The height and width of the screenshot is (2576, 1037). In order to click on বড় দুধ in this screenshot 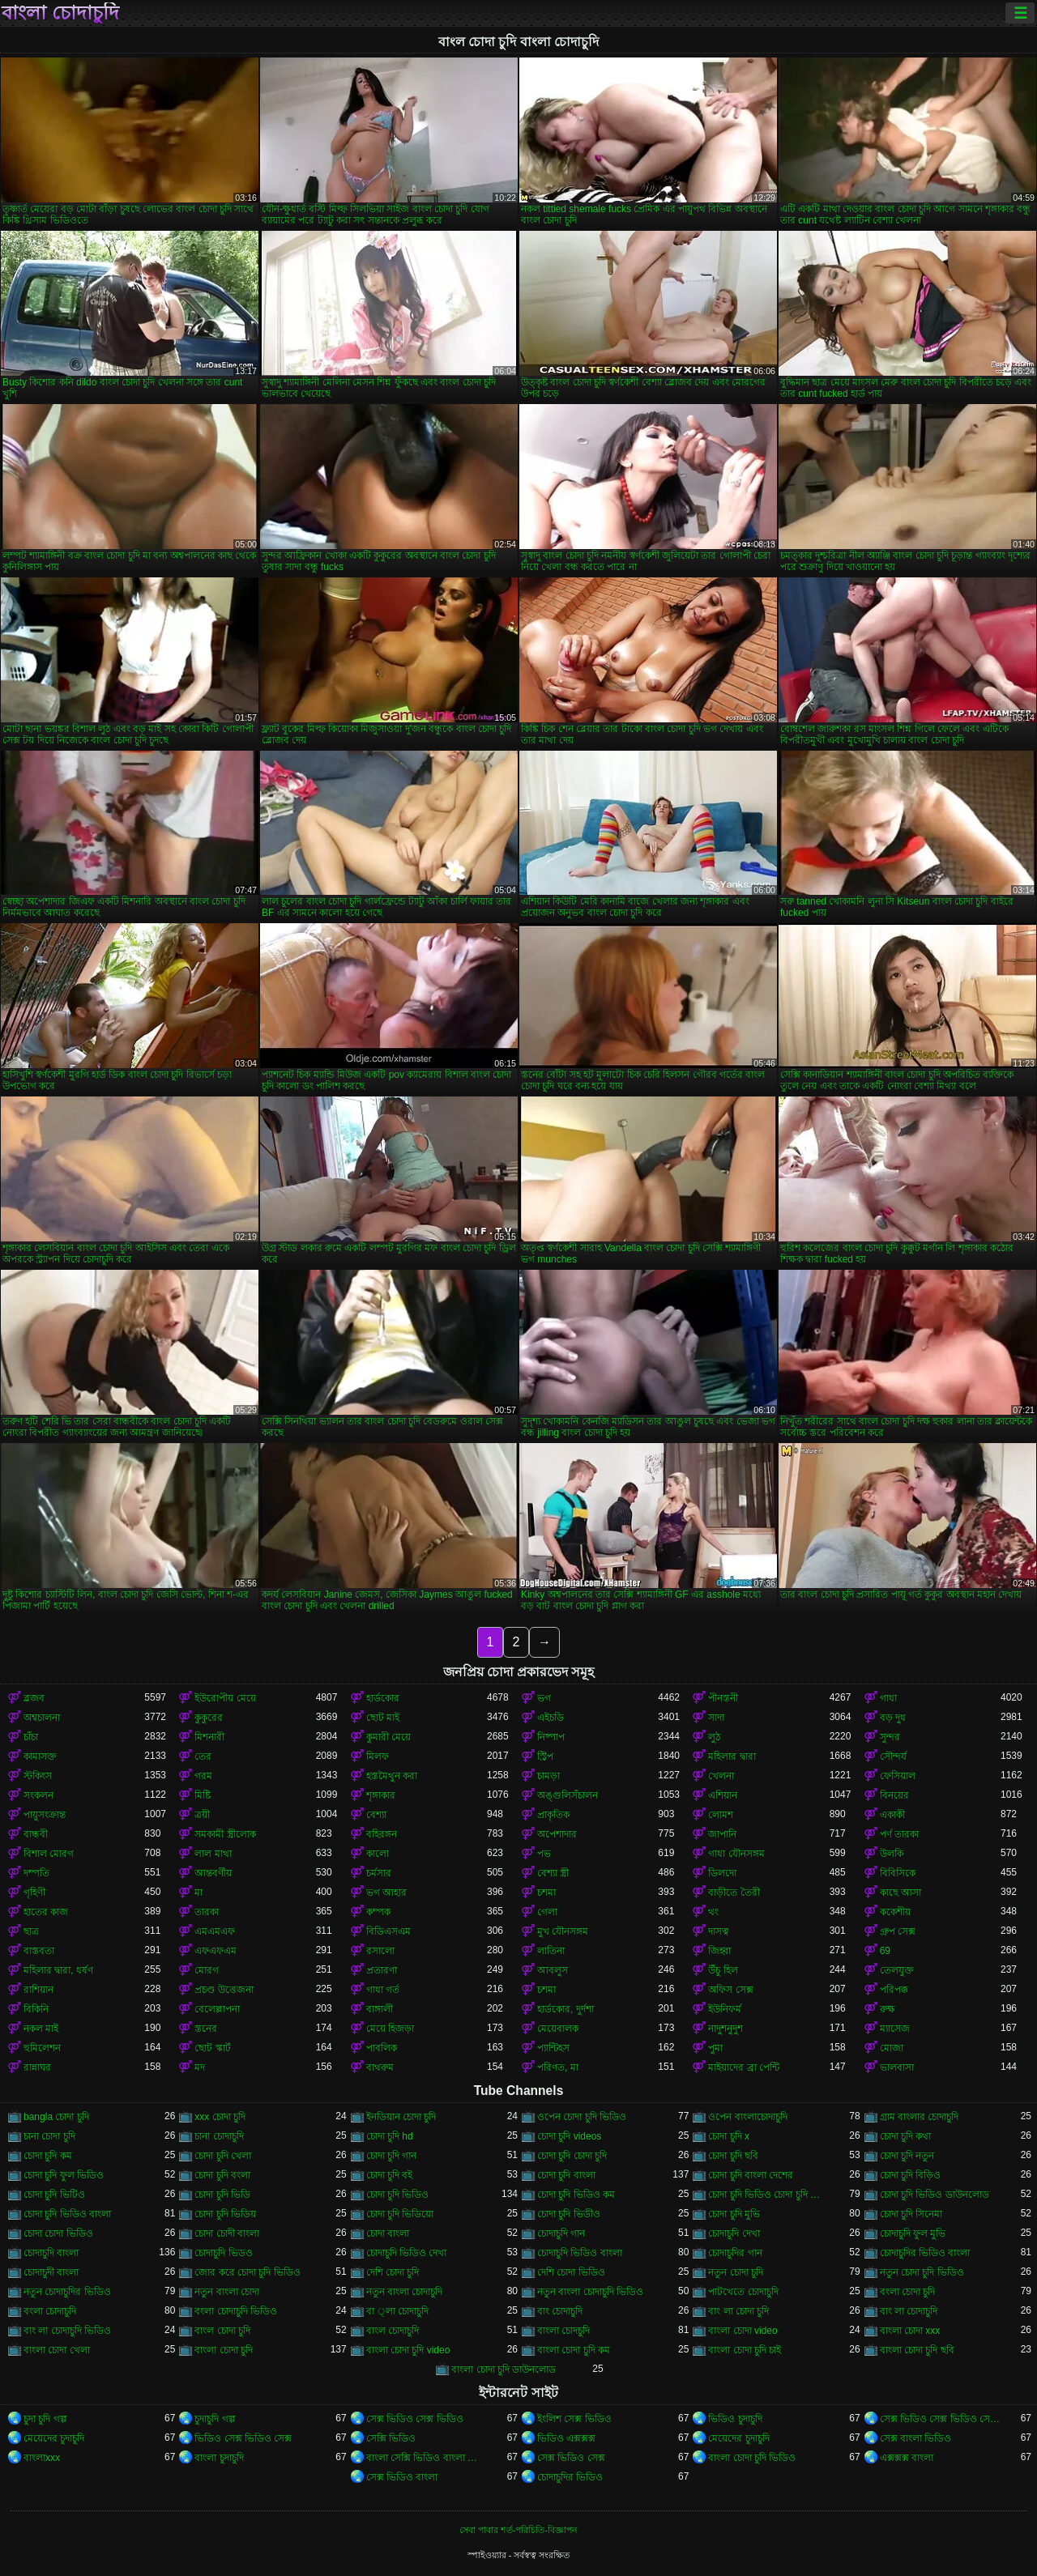, I will do `click(893, 1717)`.